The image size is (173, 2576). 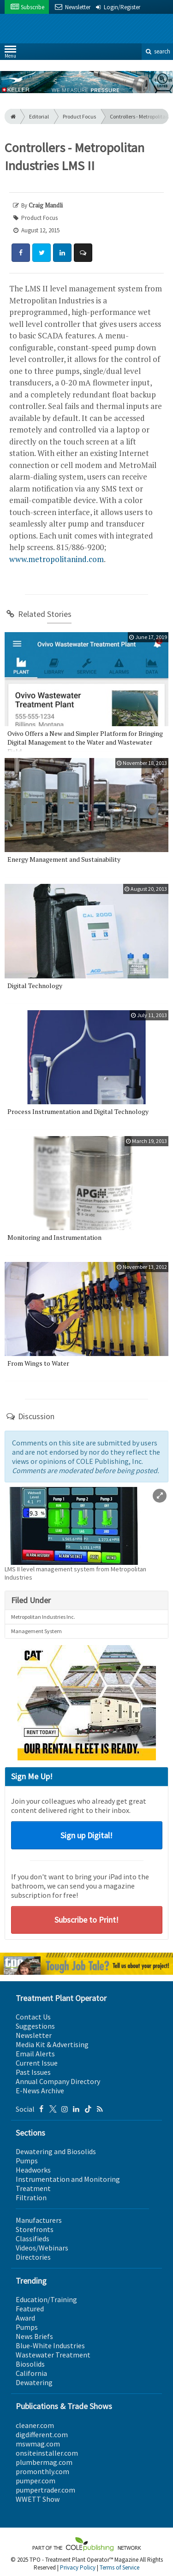 I want to click on Videos/Webinars, so click(x=42, y=2247).